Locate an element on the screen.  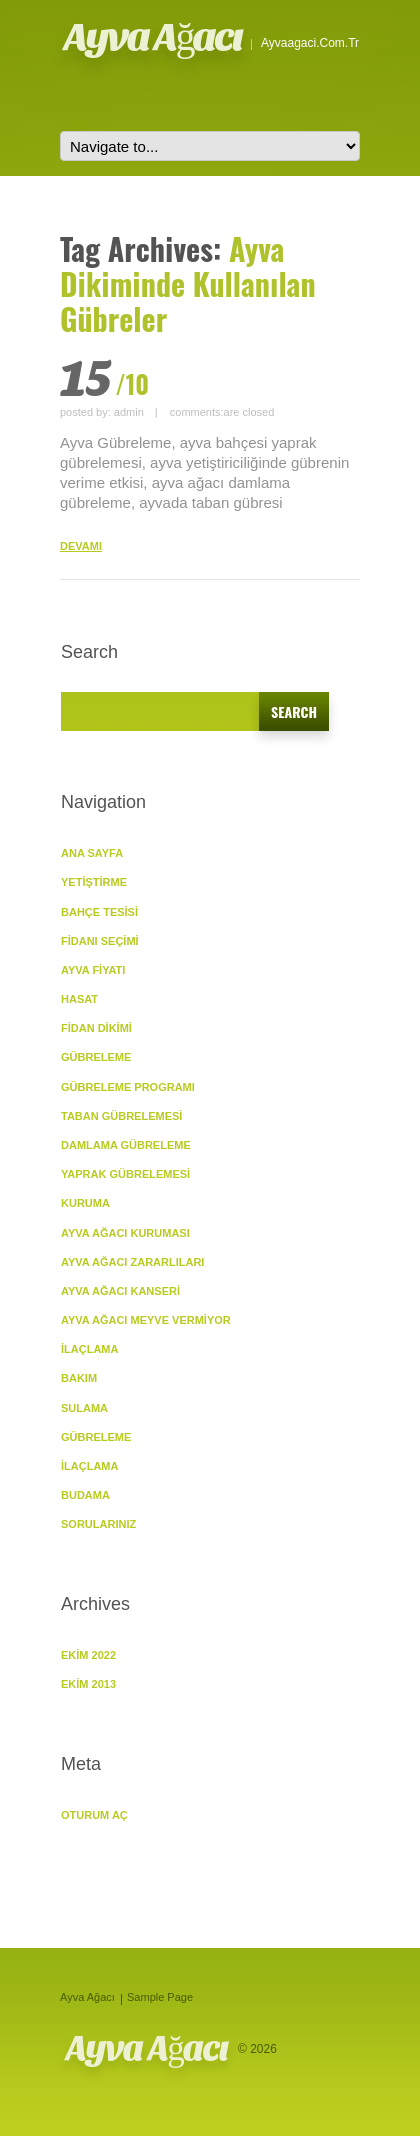
Ayva Fiyatı is located at coordinates (93, 970).